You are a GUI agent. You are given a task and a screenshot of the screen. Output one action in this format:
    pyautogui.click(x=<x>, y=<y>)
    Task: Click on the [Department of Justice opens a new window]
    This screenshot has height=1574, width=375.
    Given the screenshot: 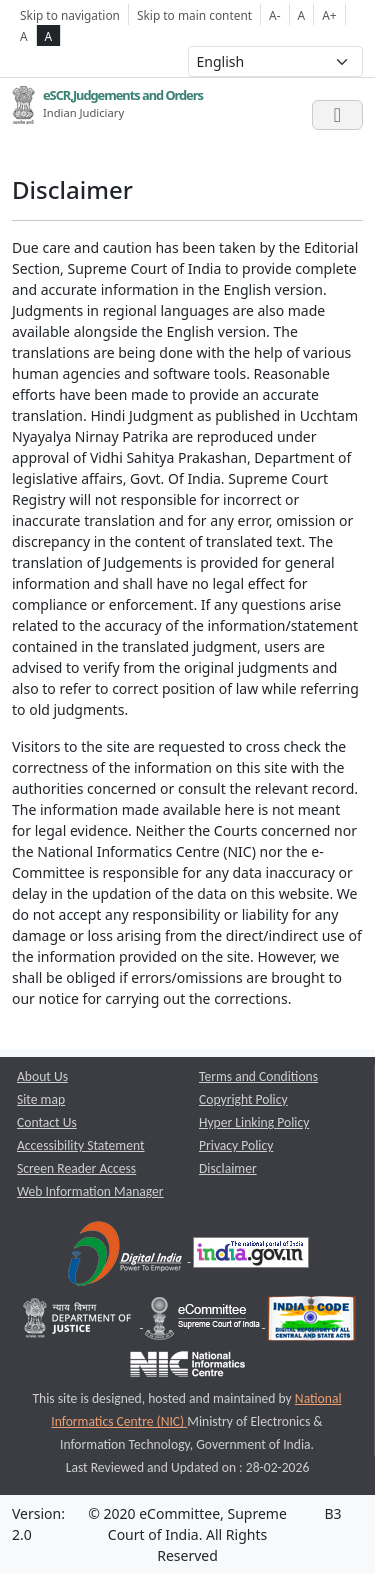 What is the action you would take?
    pyautogui.click(x=79, y=1322)
    